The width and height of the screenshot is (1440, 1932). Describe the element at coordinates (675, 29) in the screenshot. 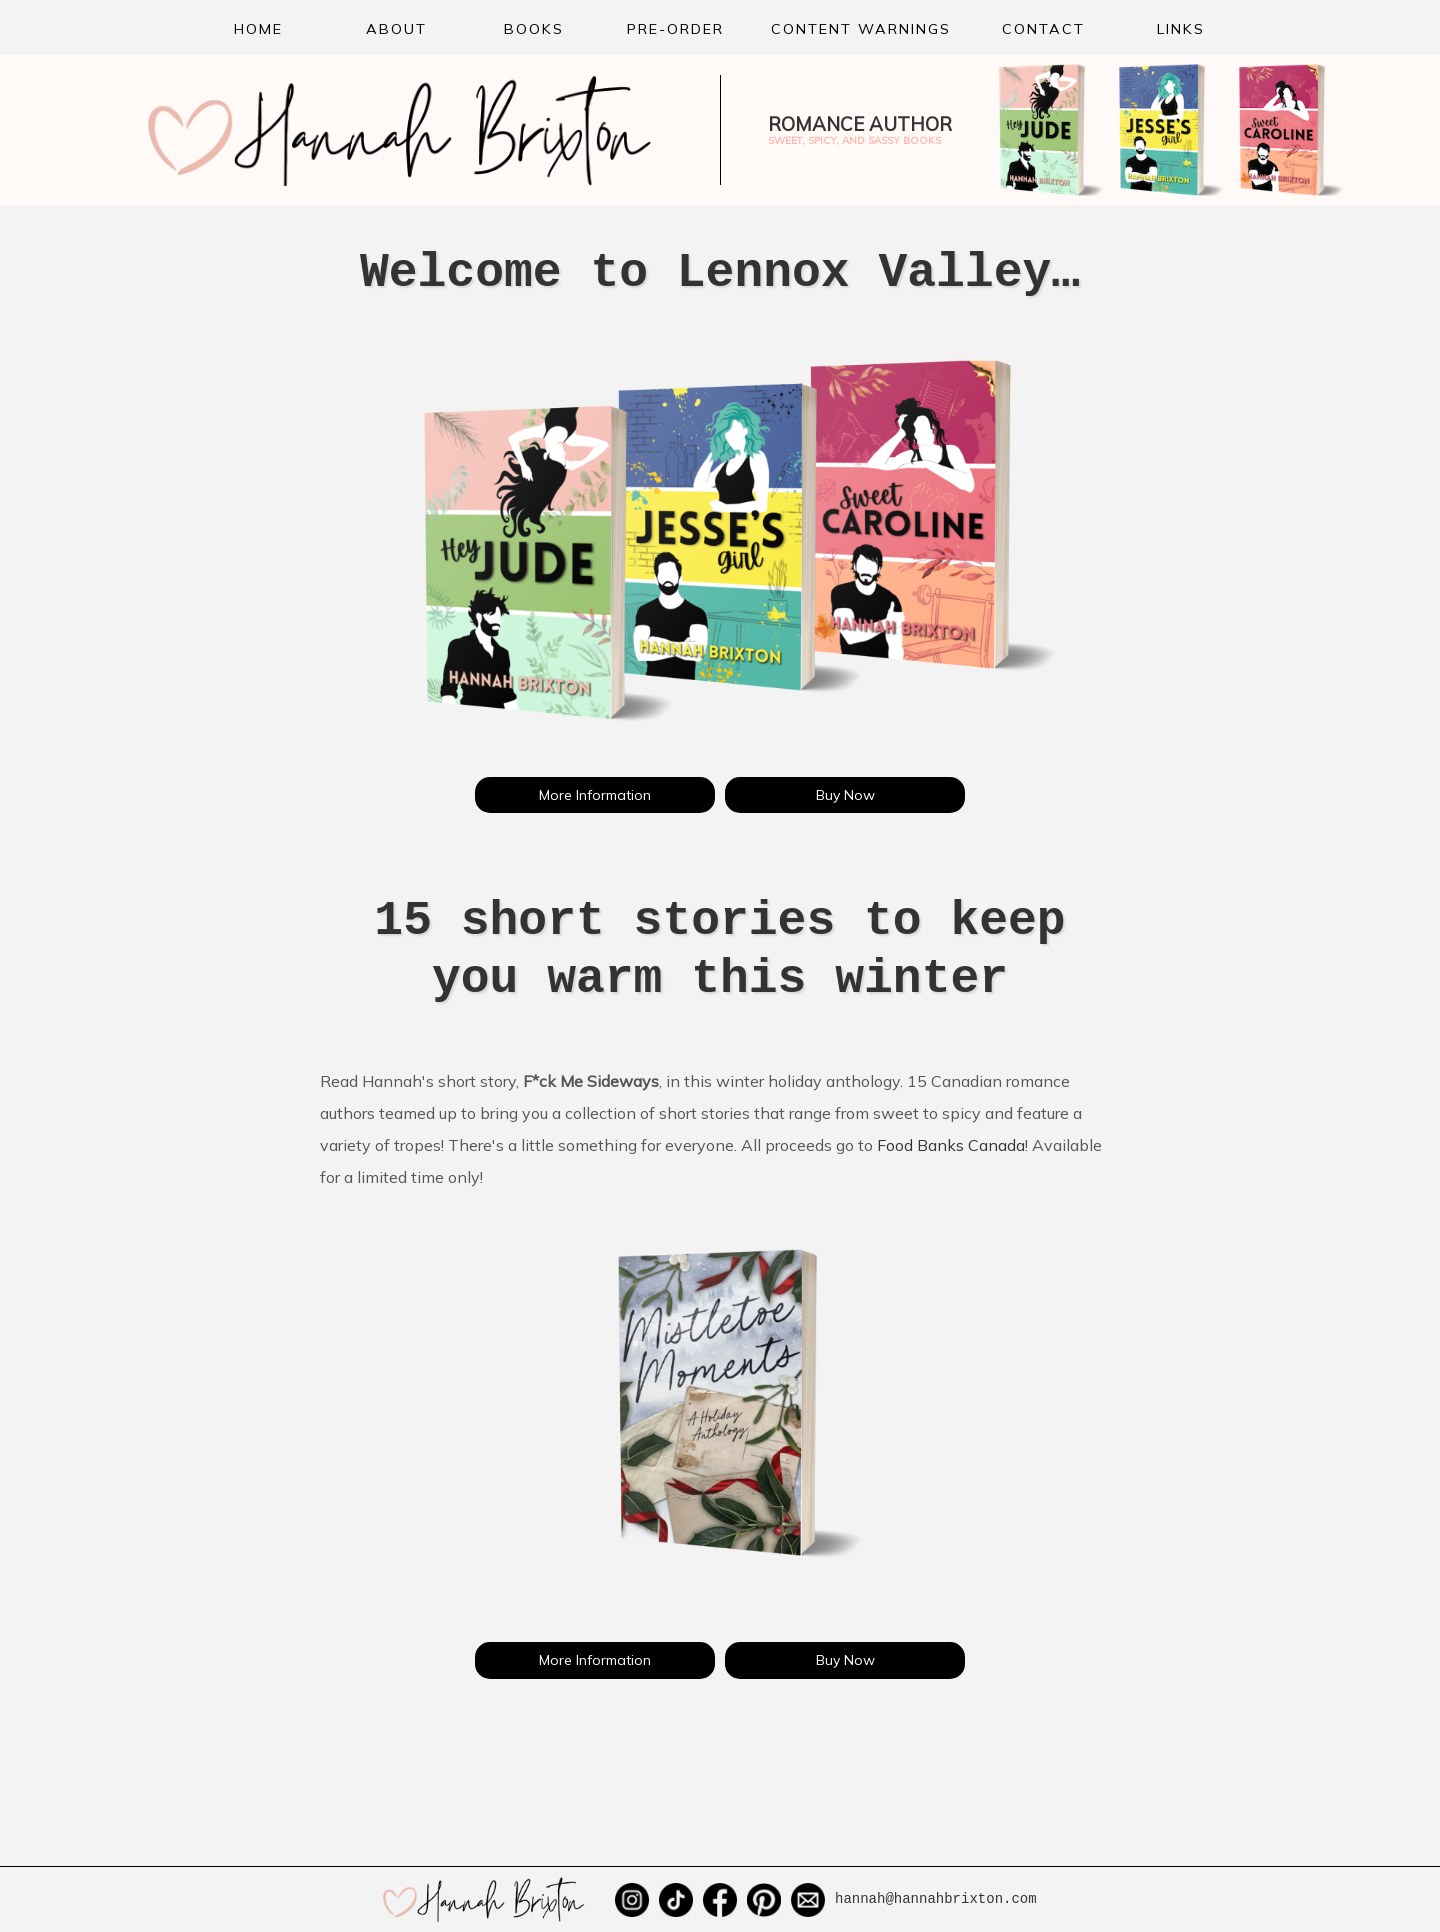

I see `Pre-order` at that location.